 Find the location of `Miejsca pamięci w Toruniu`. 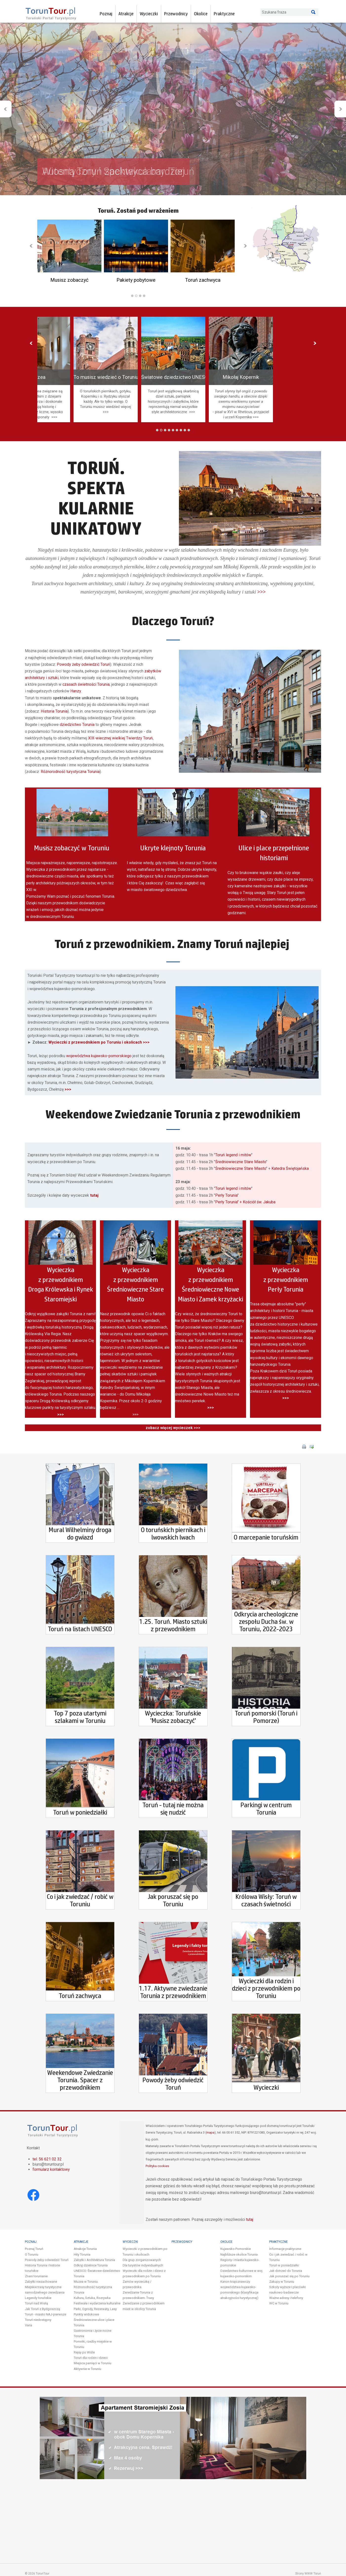

Miejsca pamięci w Toruniu is located at coordinates (92, 2363).